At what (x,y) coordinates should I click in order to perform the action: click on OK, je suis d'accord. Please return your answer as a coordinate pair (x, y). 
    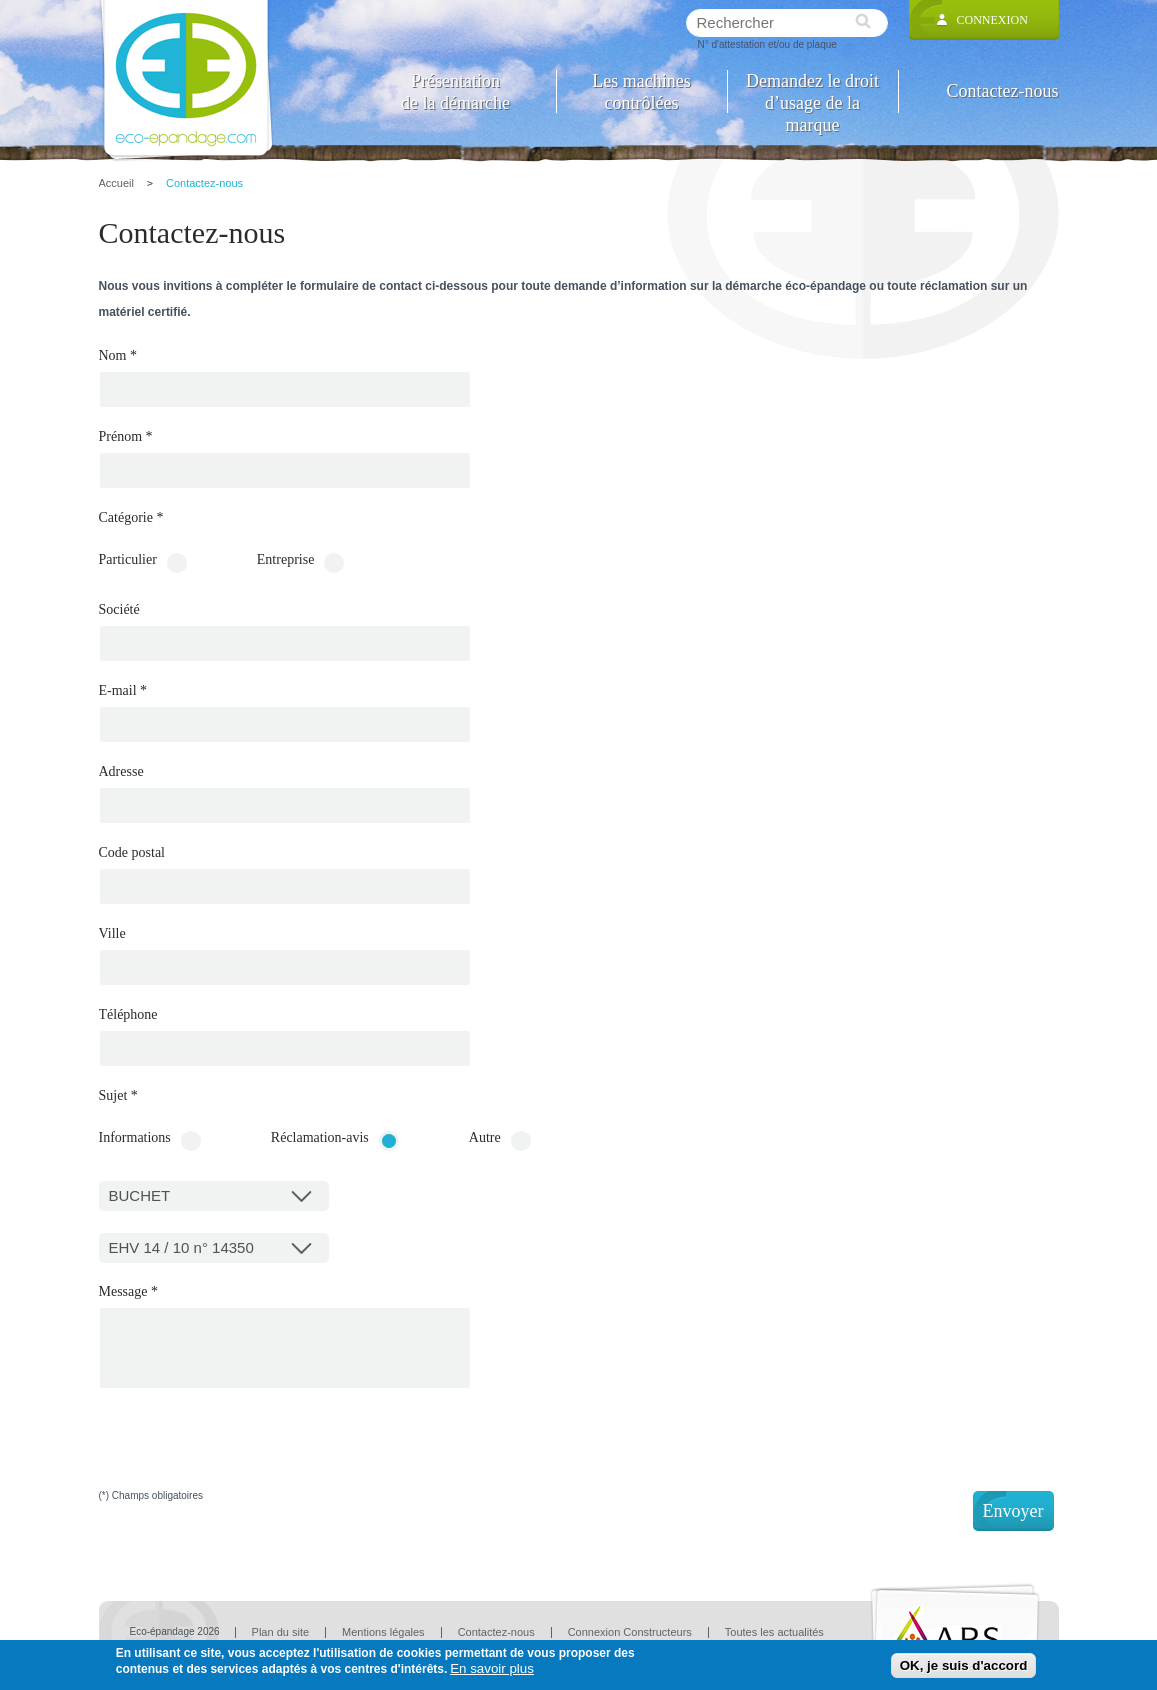
    Looking at the image, I should click on (964, 1665).